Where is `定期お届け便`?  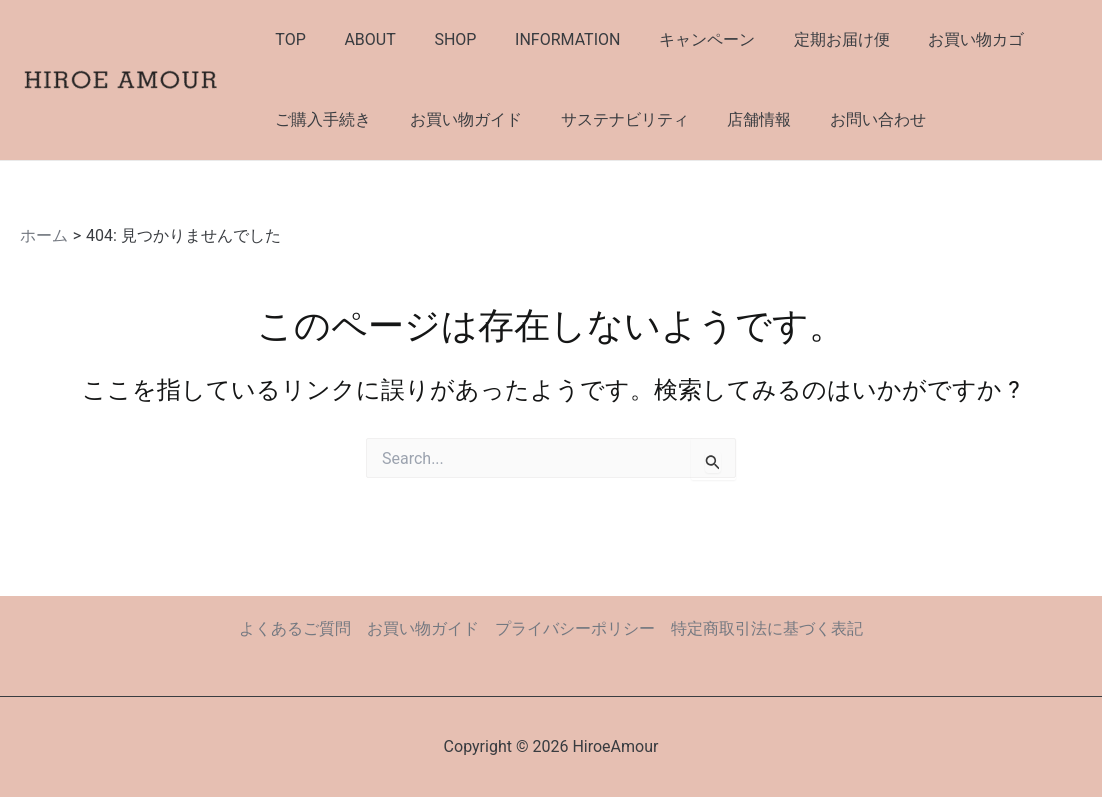
定期お届け便 is located at coordinates (805, 39).